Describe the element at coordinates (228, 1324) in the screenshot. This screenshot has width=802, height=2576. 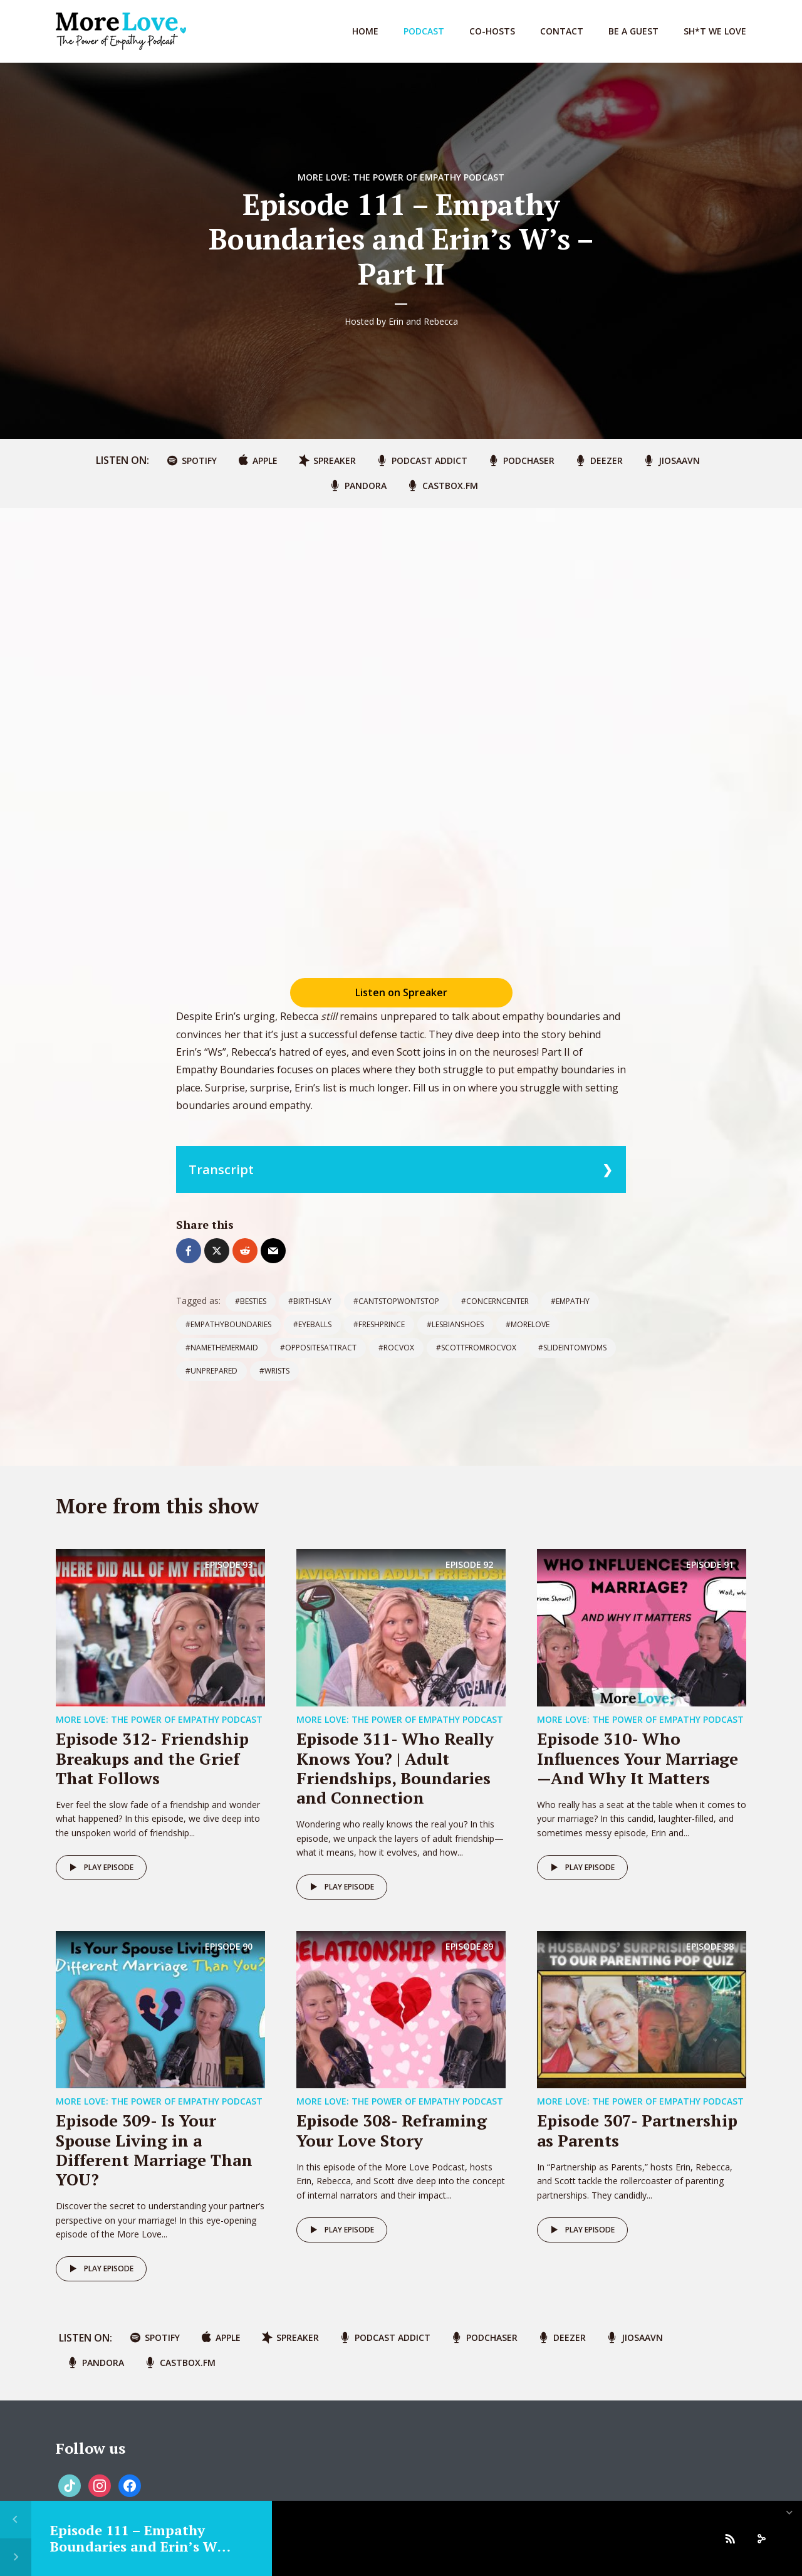
I see `#empathyboundaries` at that location.